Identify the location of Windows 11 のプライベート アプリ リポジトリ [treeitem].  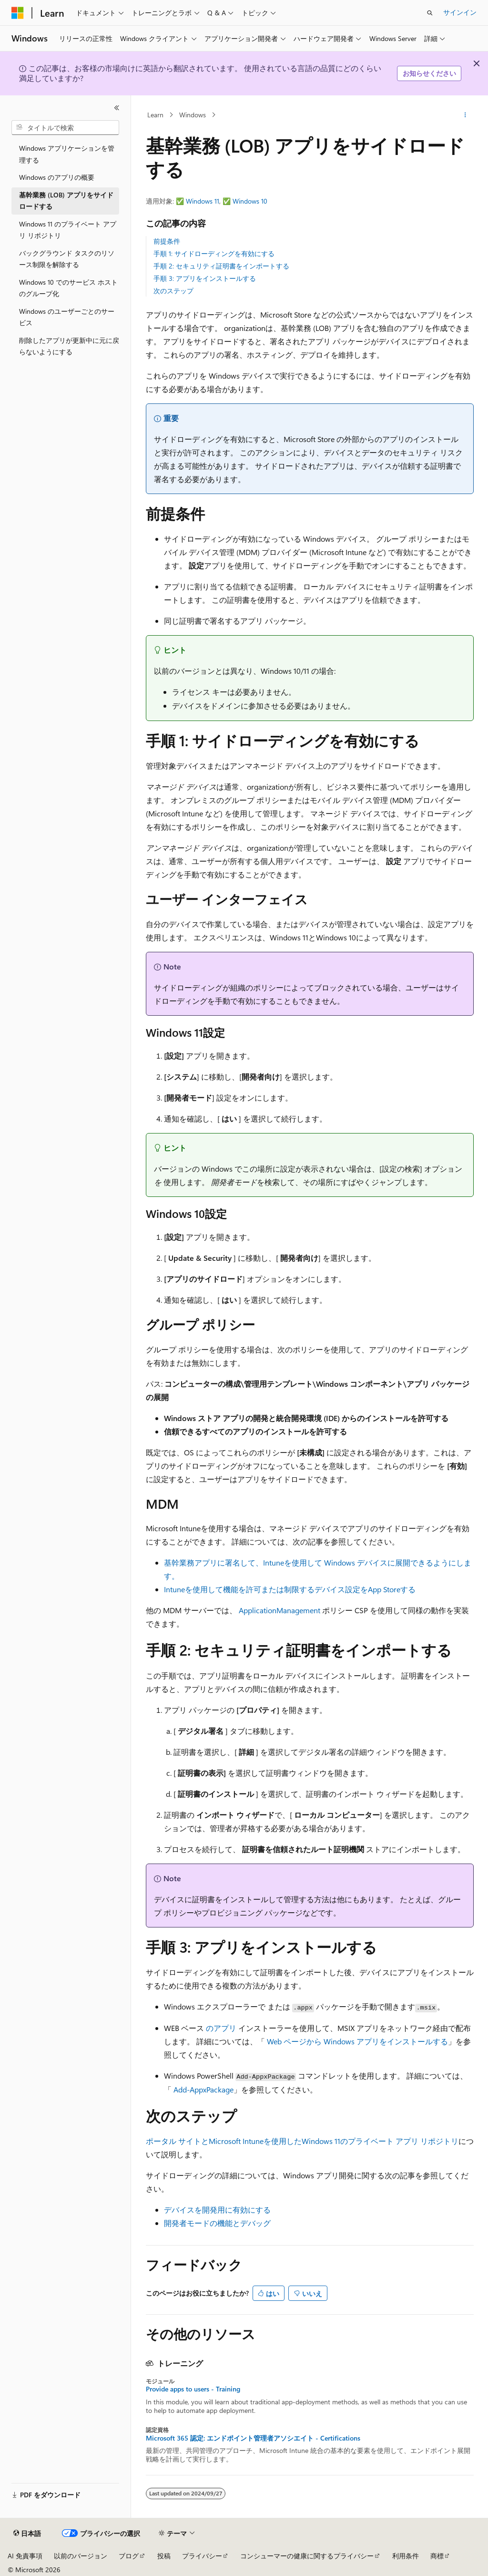
(67, 229).